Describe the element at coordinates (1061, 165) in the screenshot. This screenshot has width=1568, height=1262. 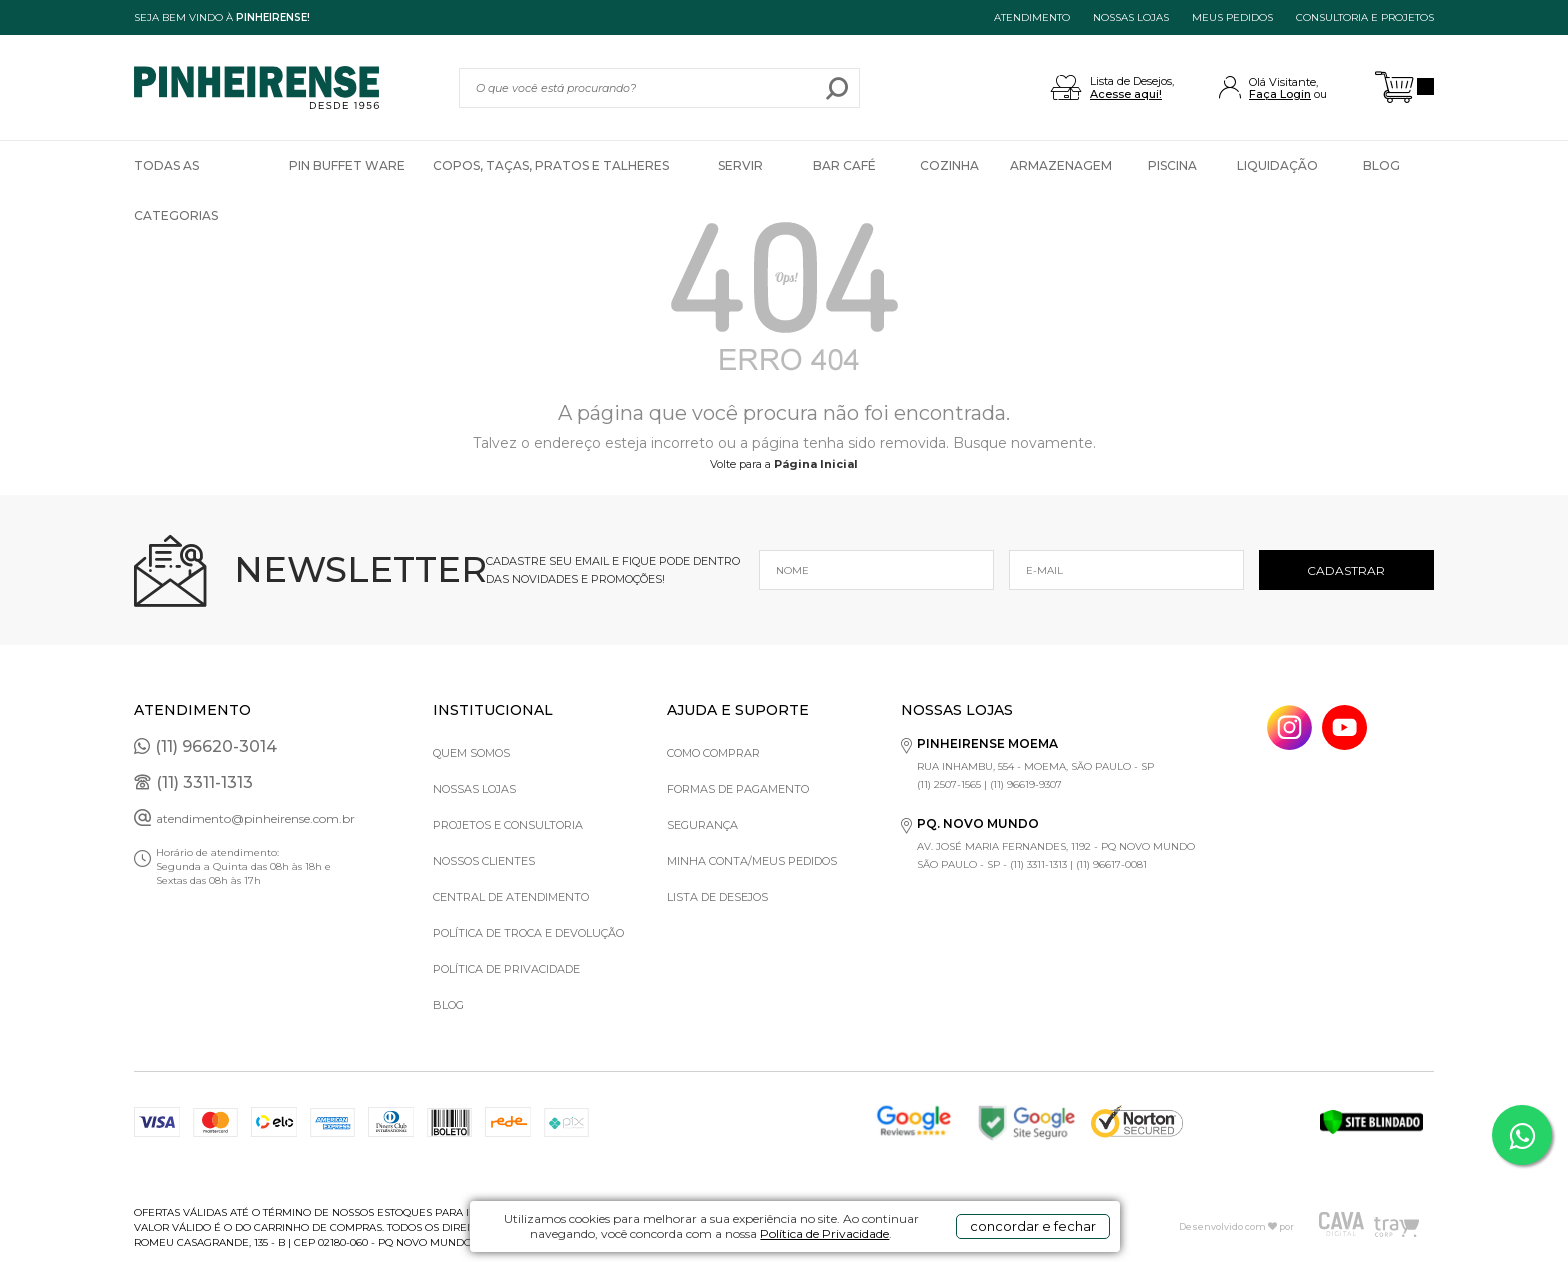
I see `Armazenagem` at that location.